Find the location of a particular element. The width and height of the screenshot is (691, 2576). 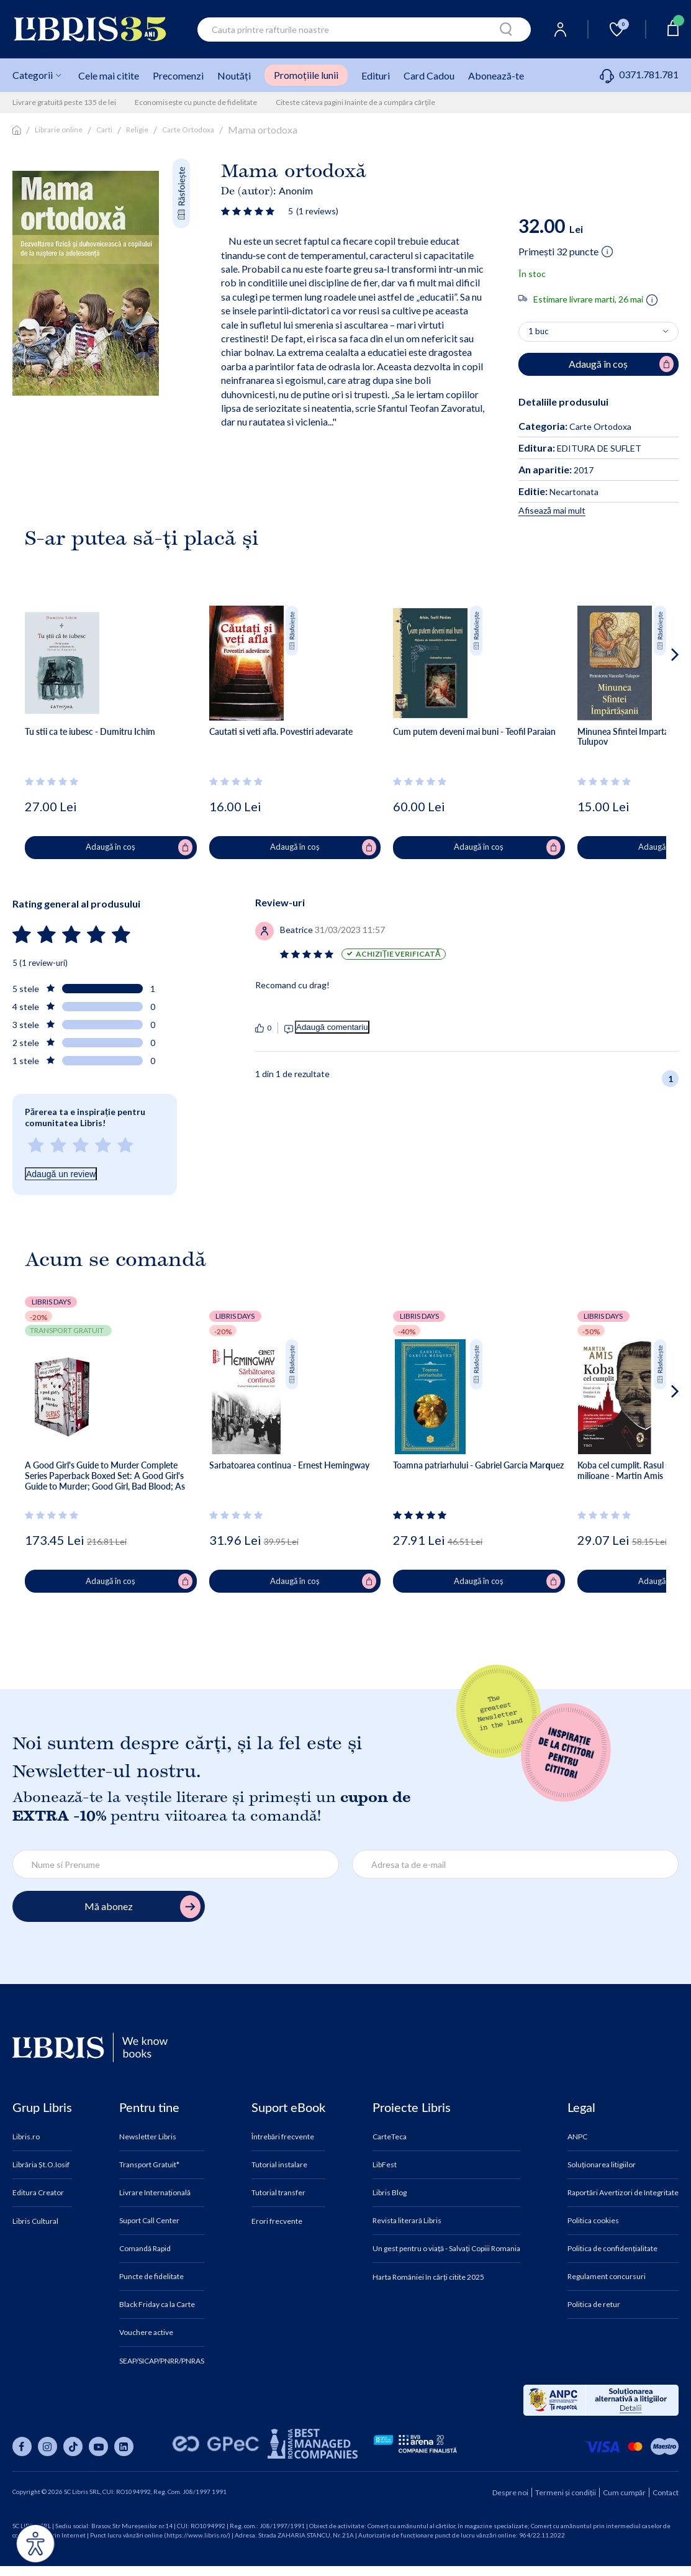

Tutorial instalare is located at coordinates (279, 2165).